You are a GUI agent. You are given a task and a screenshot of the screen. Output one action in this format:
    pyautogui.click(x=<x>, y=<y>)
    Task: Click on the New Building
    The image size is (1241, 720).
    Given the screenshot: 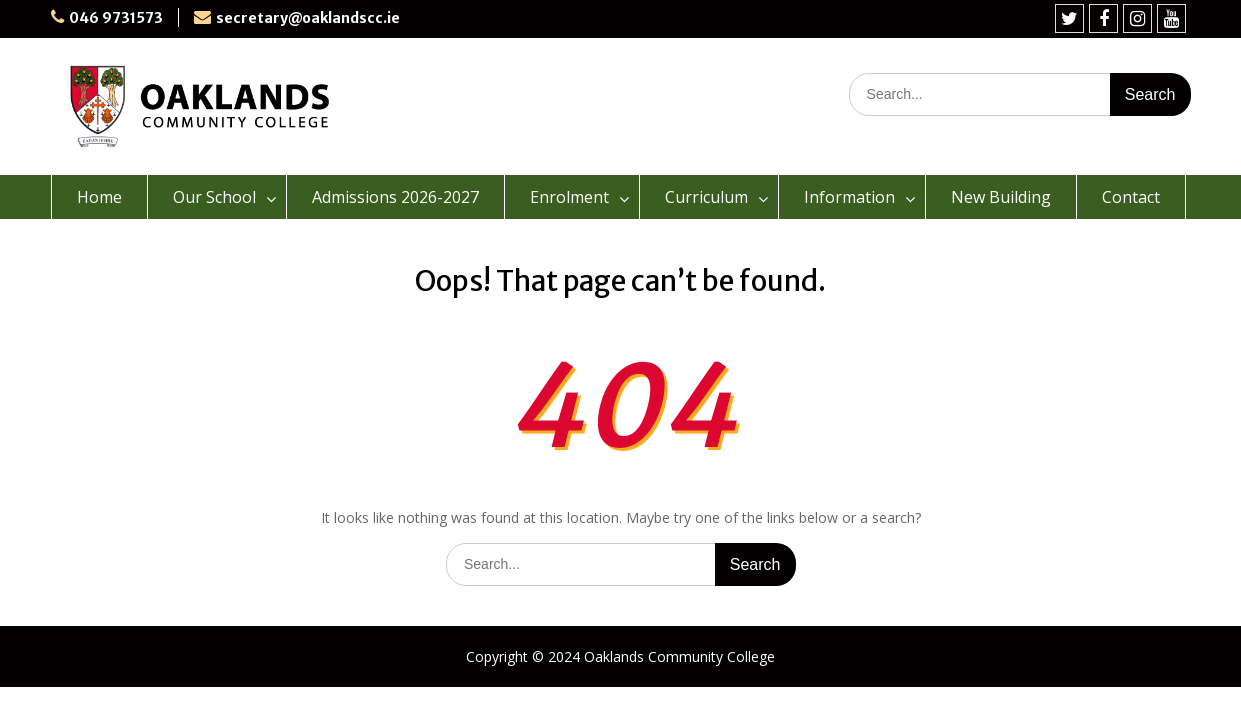 What is the action you would take?
    pyautogui.click(x=1001, y=197)
    